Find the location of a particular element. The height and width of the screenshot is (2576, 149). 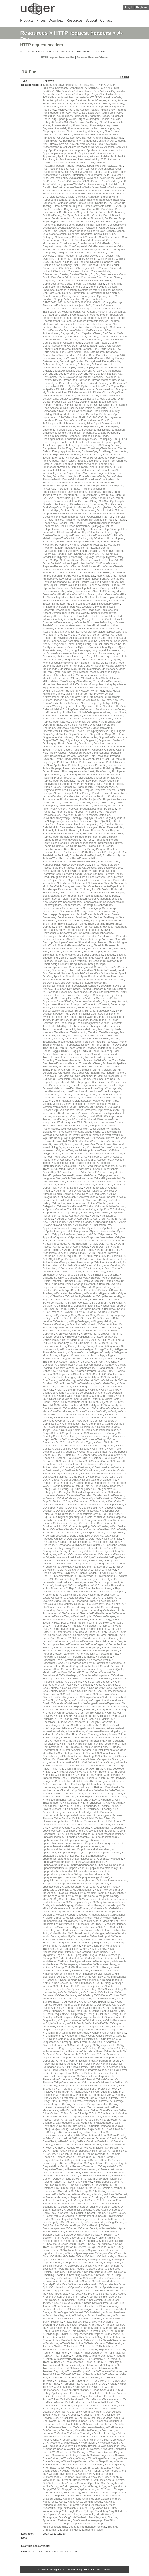

X-Enable-Ssr is located at coordinates (105, 1572).